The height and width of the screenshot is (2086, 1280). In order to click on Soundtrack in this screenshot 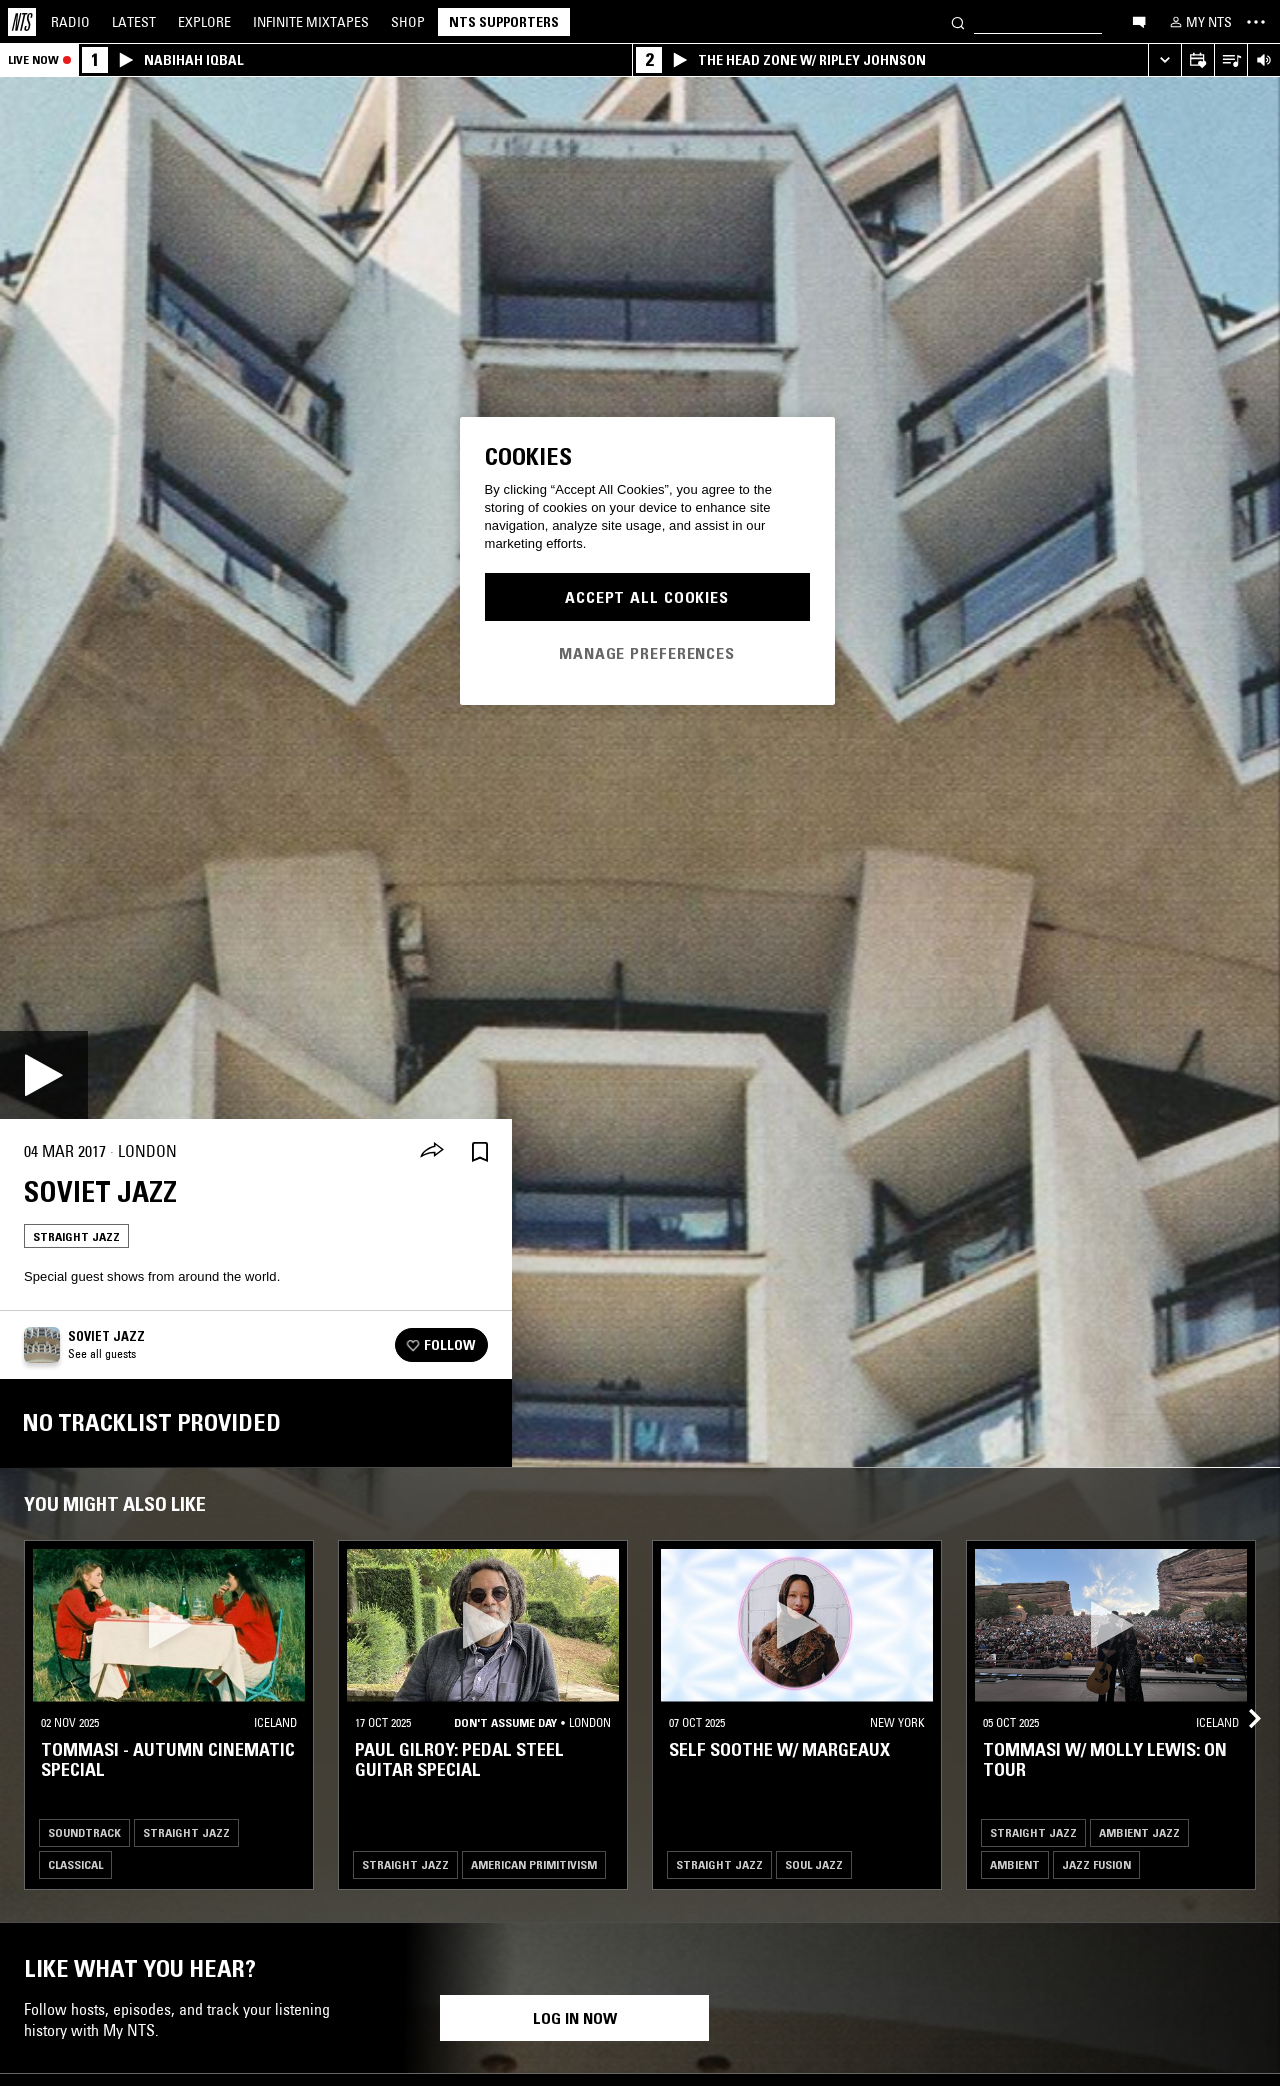, I will do `click(84, 1832)`.